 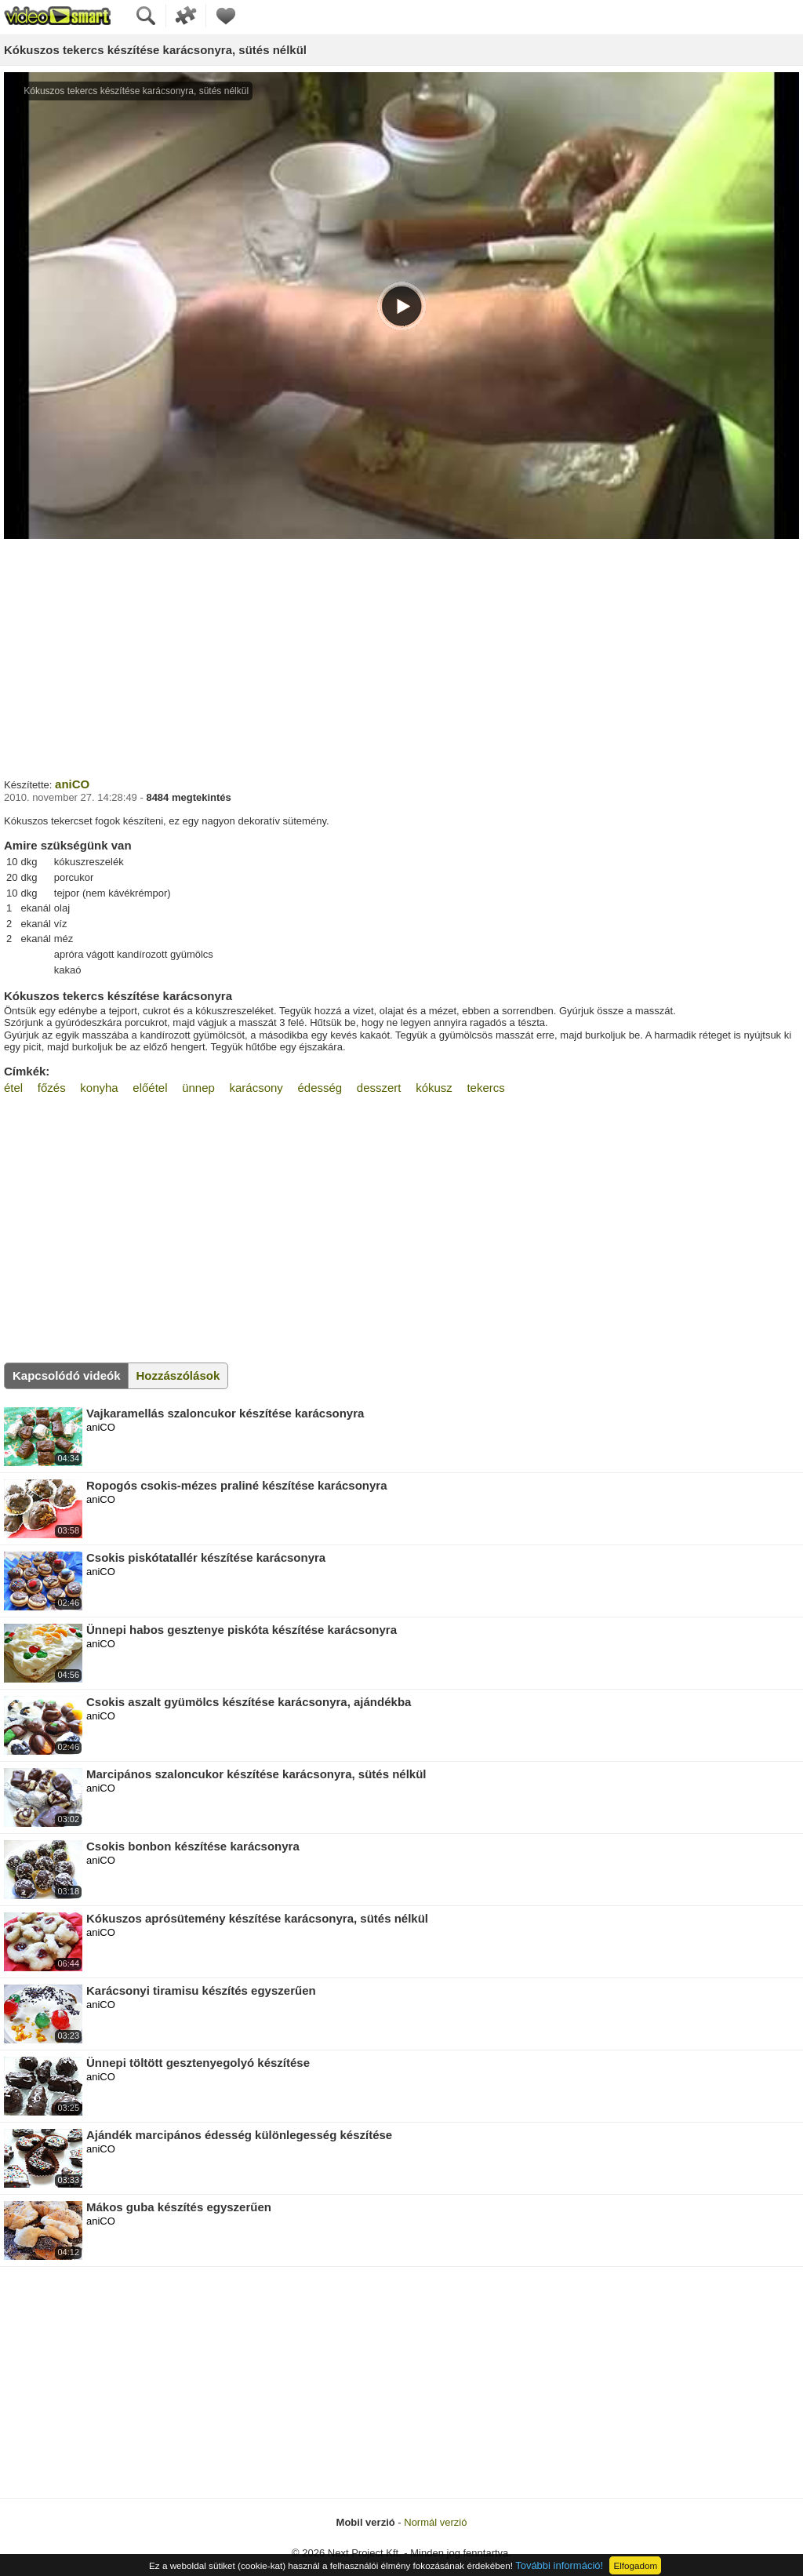 I want to click on aniCO, so click(x=72, y=784).